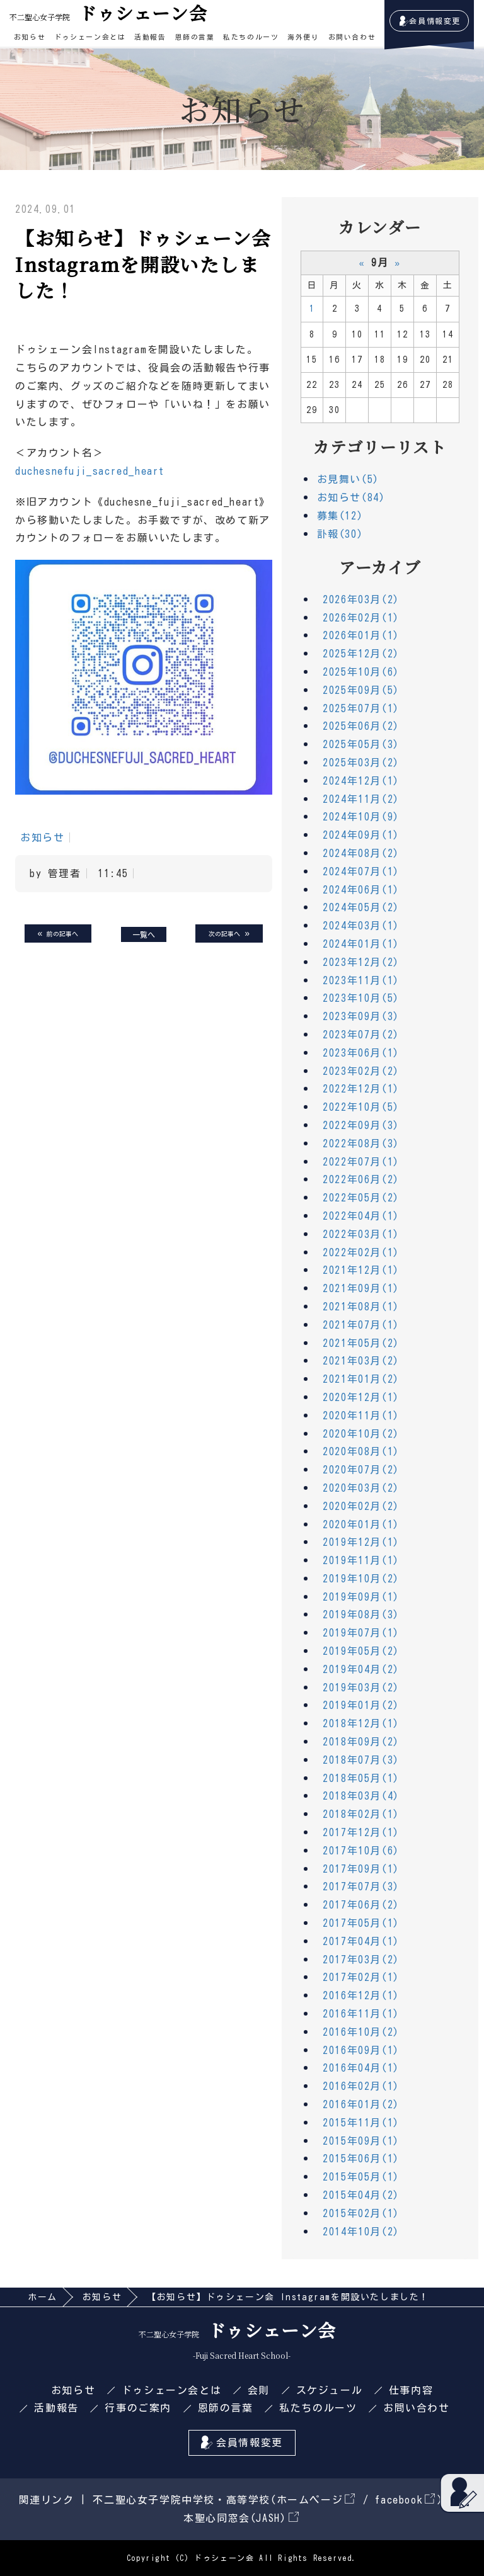  What do you see at coordinates (361, 817) in the screenshot?
I see `2024年10月(9)` at bounding box center [361, 817].